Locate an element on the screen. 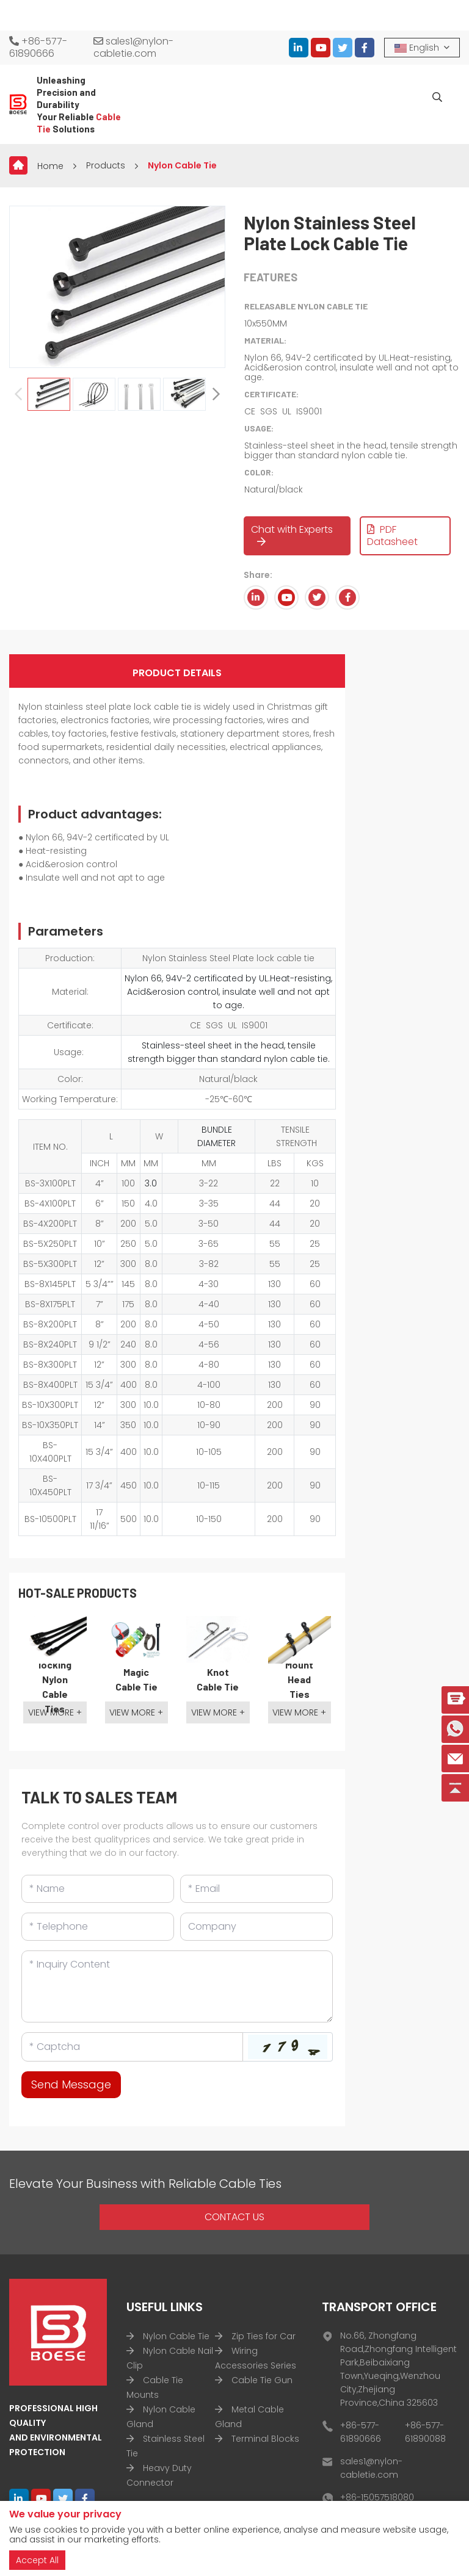 The image size is (469, 2576). [Telephone] is located at coordinates (97, 1927).